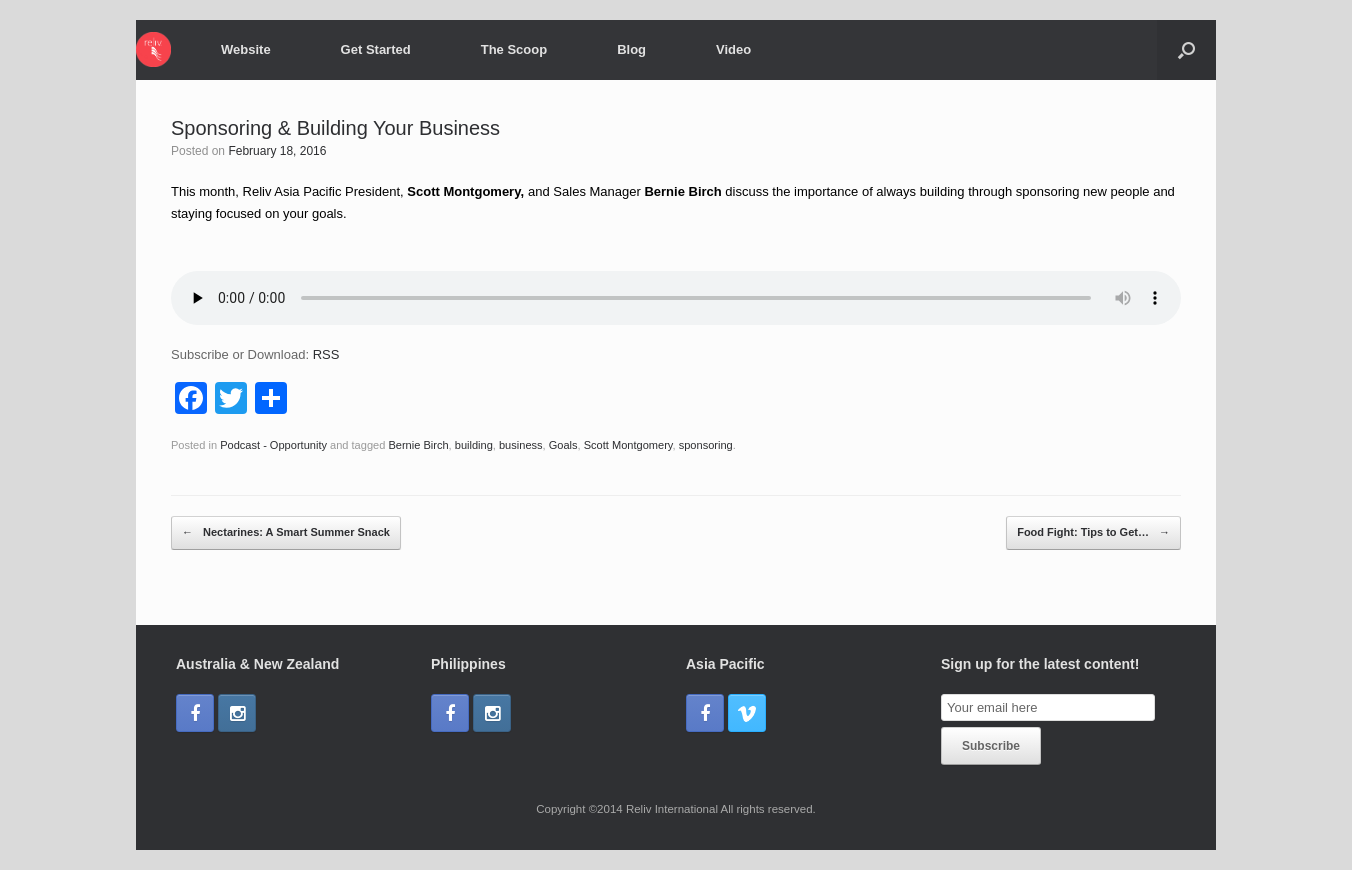  I want to click on Sponsoring & Building Your Business, so click(335, 128).